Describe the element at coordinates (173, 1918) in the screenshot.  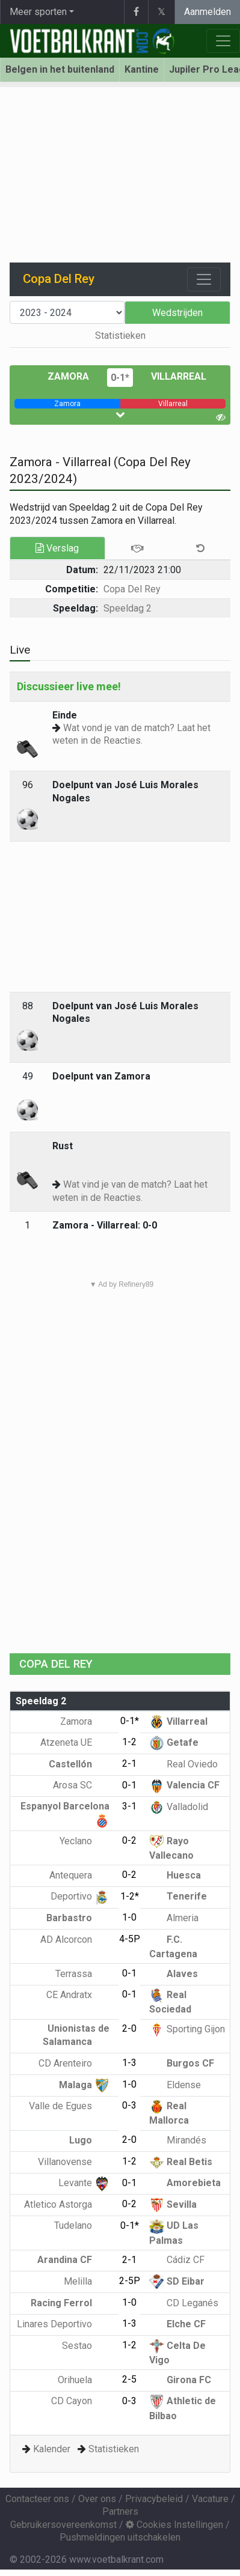
I see `Almeria` at that location.